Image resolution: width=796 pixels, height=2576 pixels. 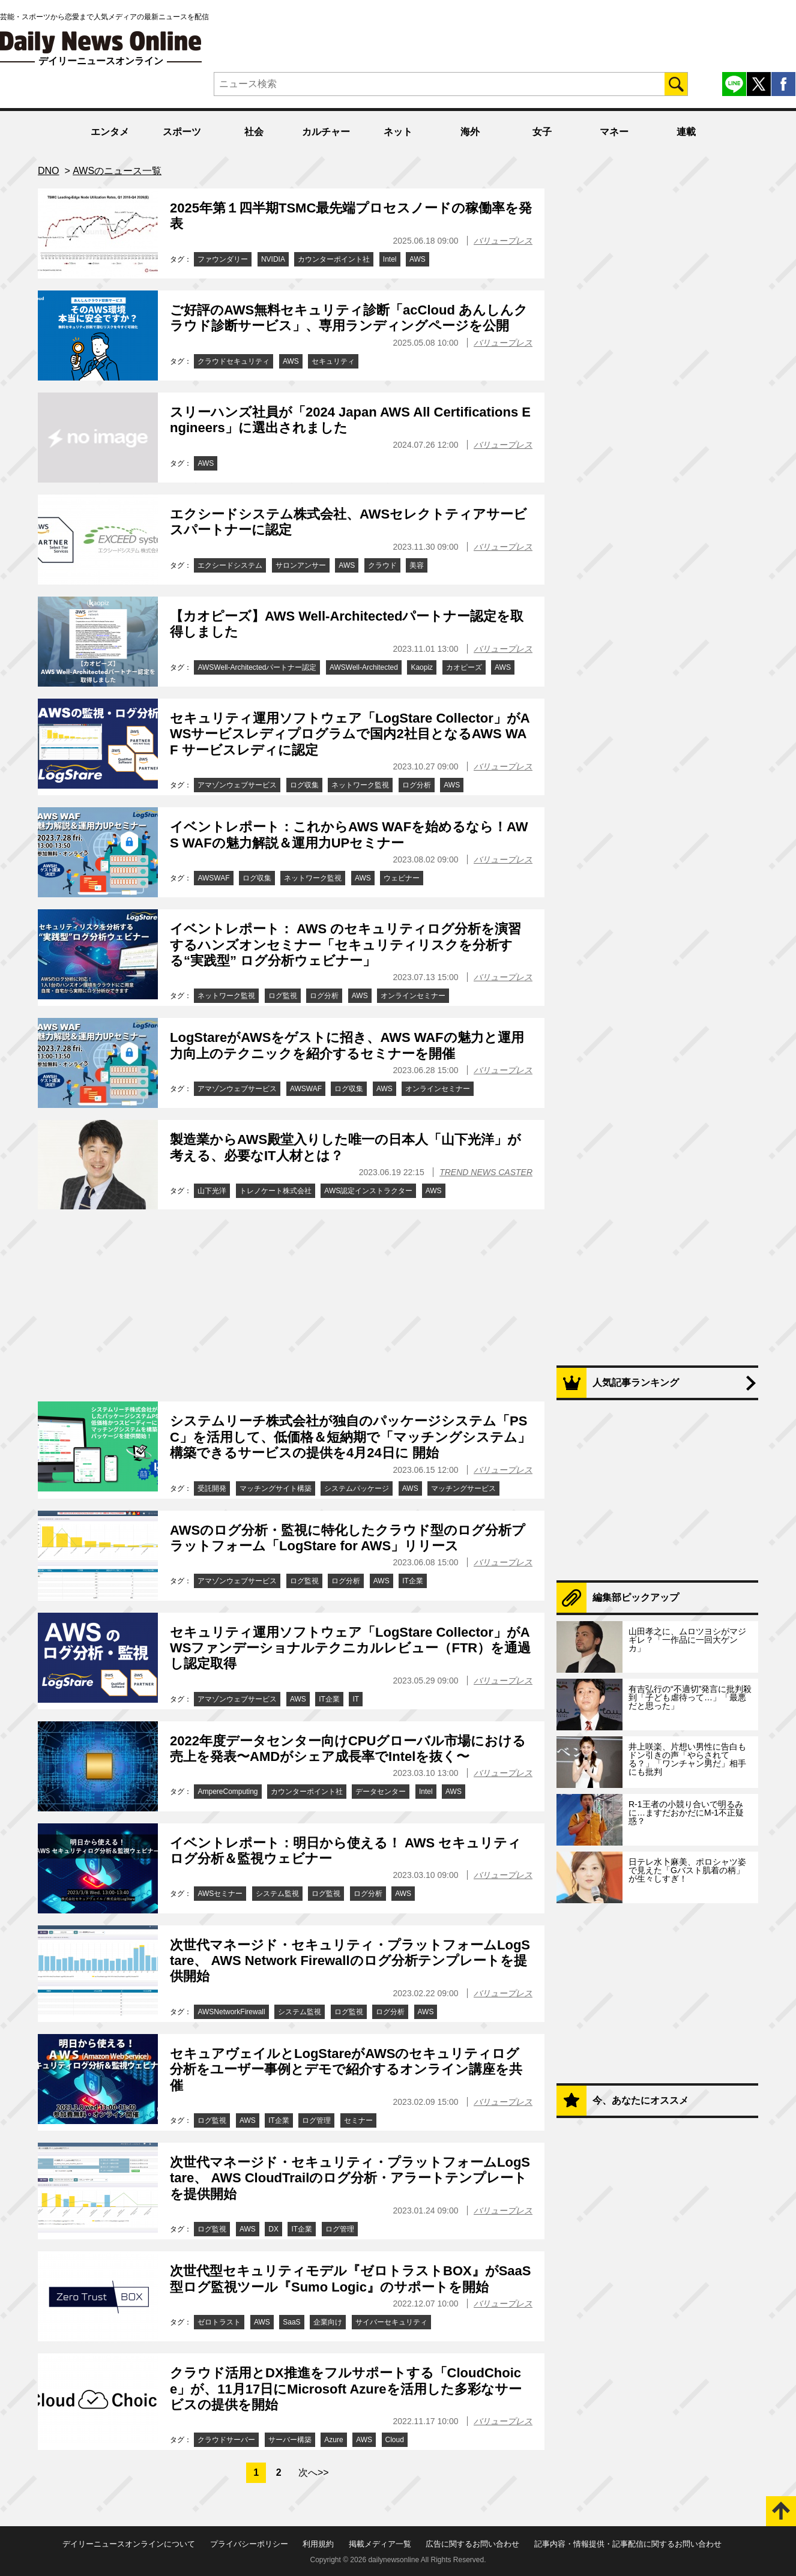 What do you see at coordinates (347, 1538) in the screenshot?
I see `AWSのログ分析・監視に特化したクラウド型のログ分析プラットフォーム「LogStare for AWS」リリース` at bounding box center [347, 1538].